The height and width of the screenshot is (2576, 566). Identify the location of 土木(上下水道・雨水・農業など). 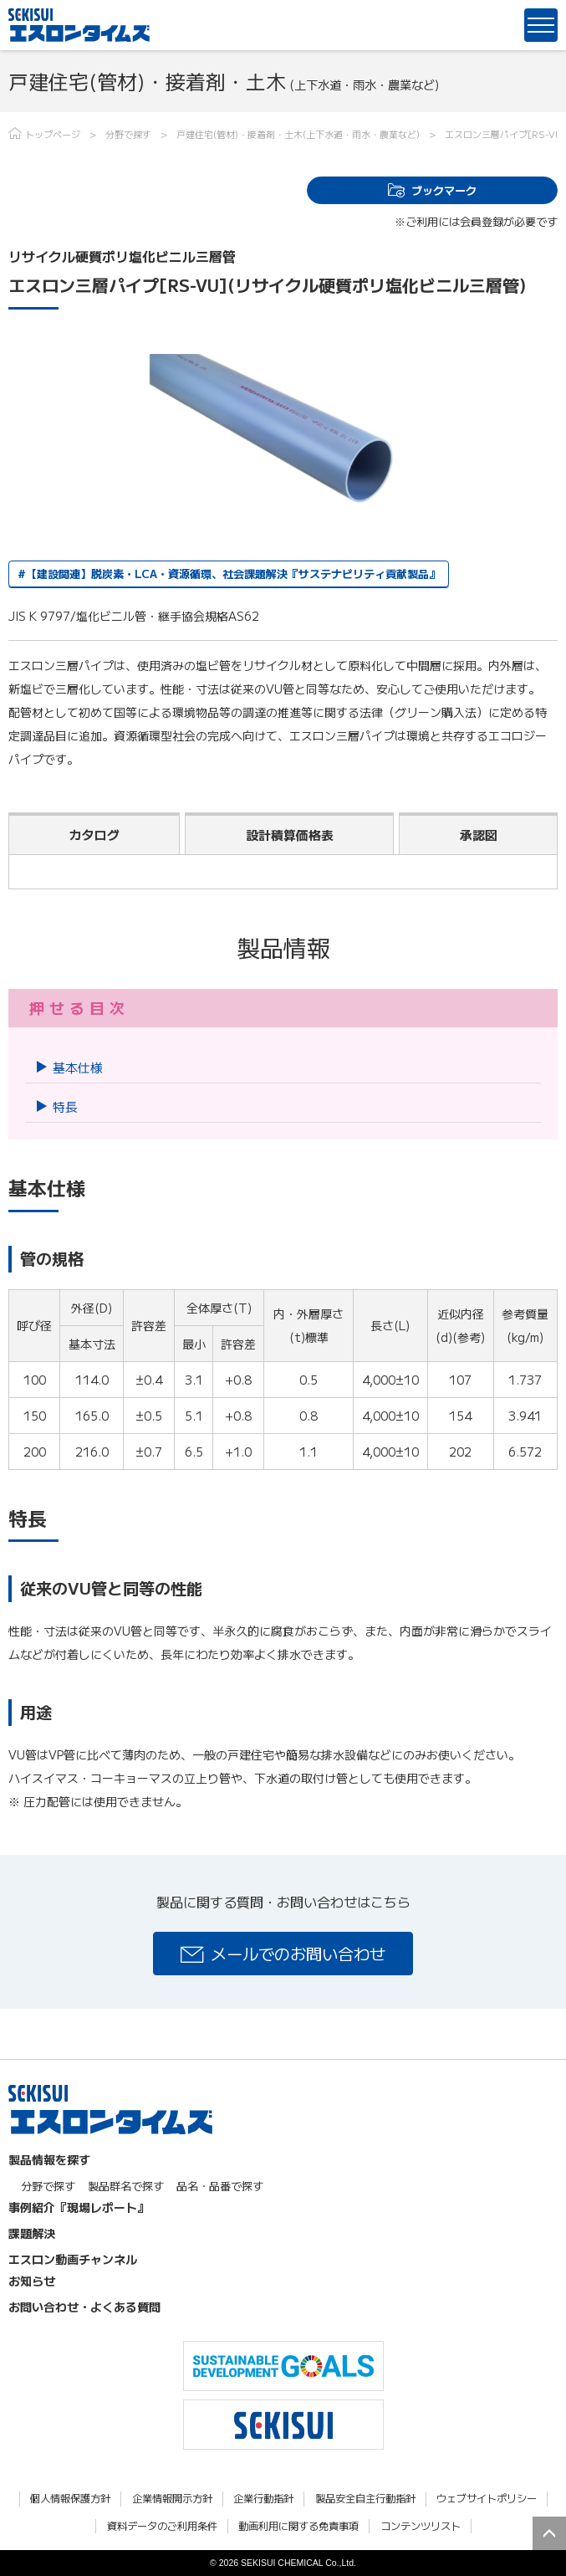
(352, 134).